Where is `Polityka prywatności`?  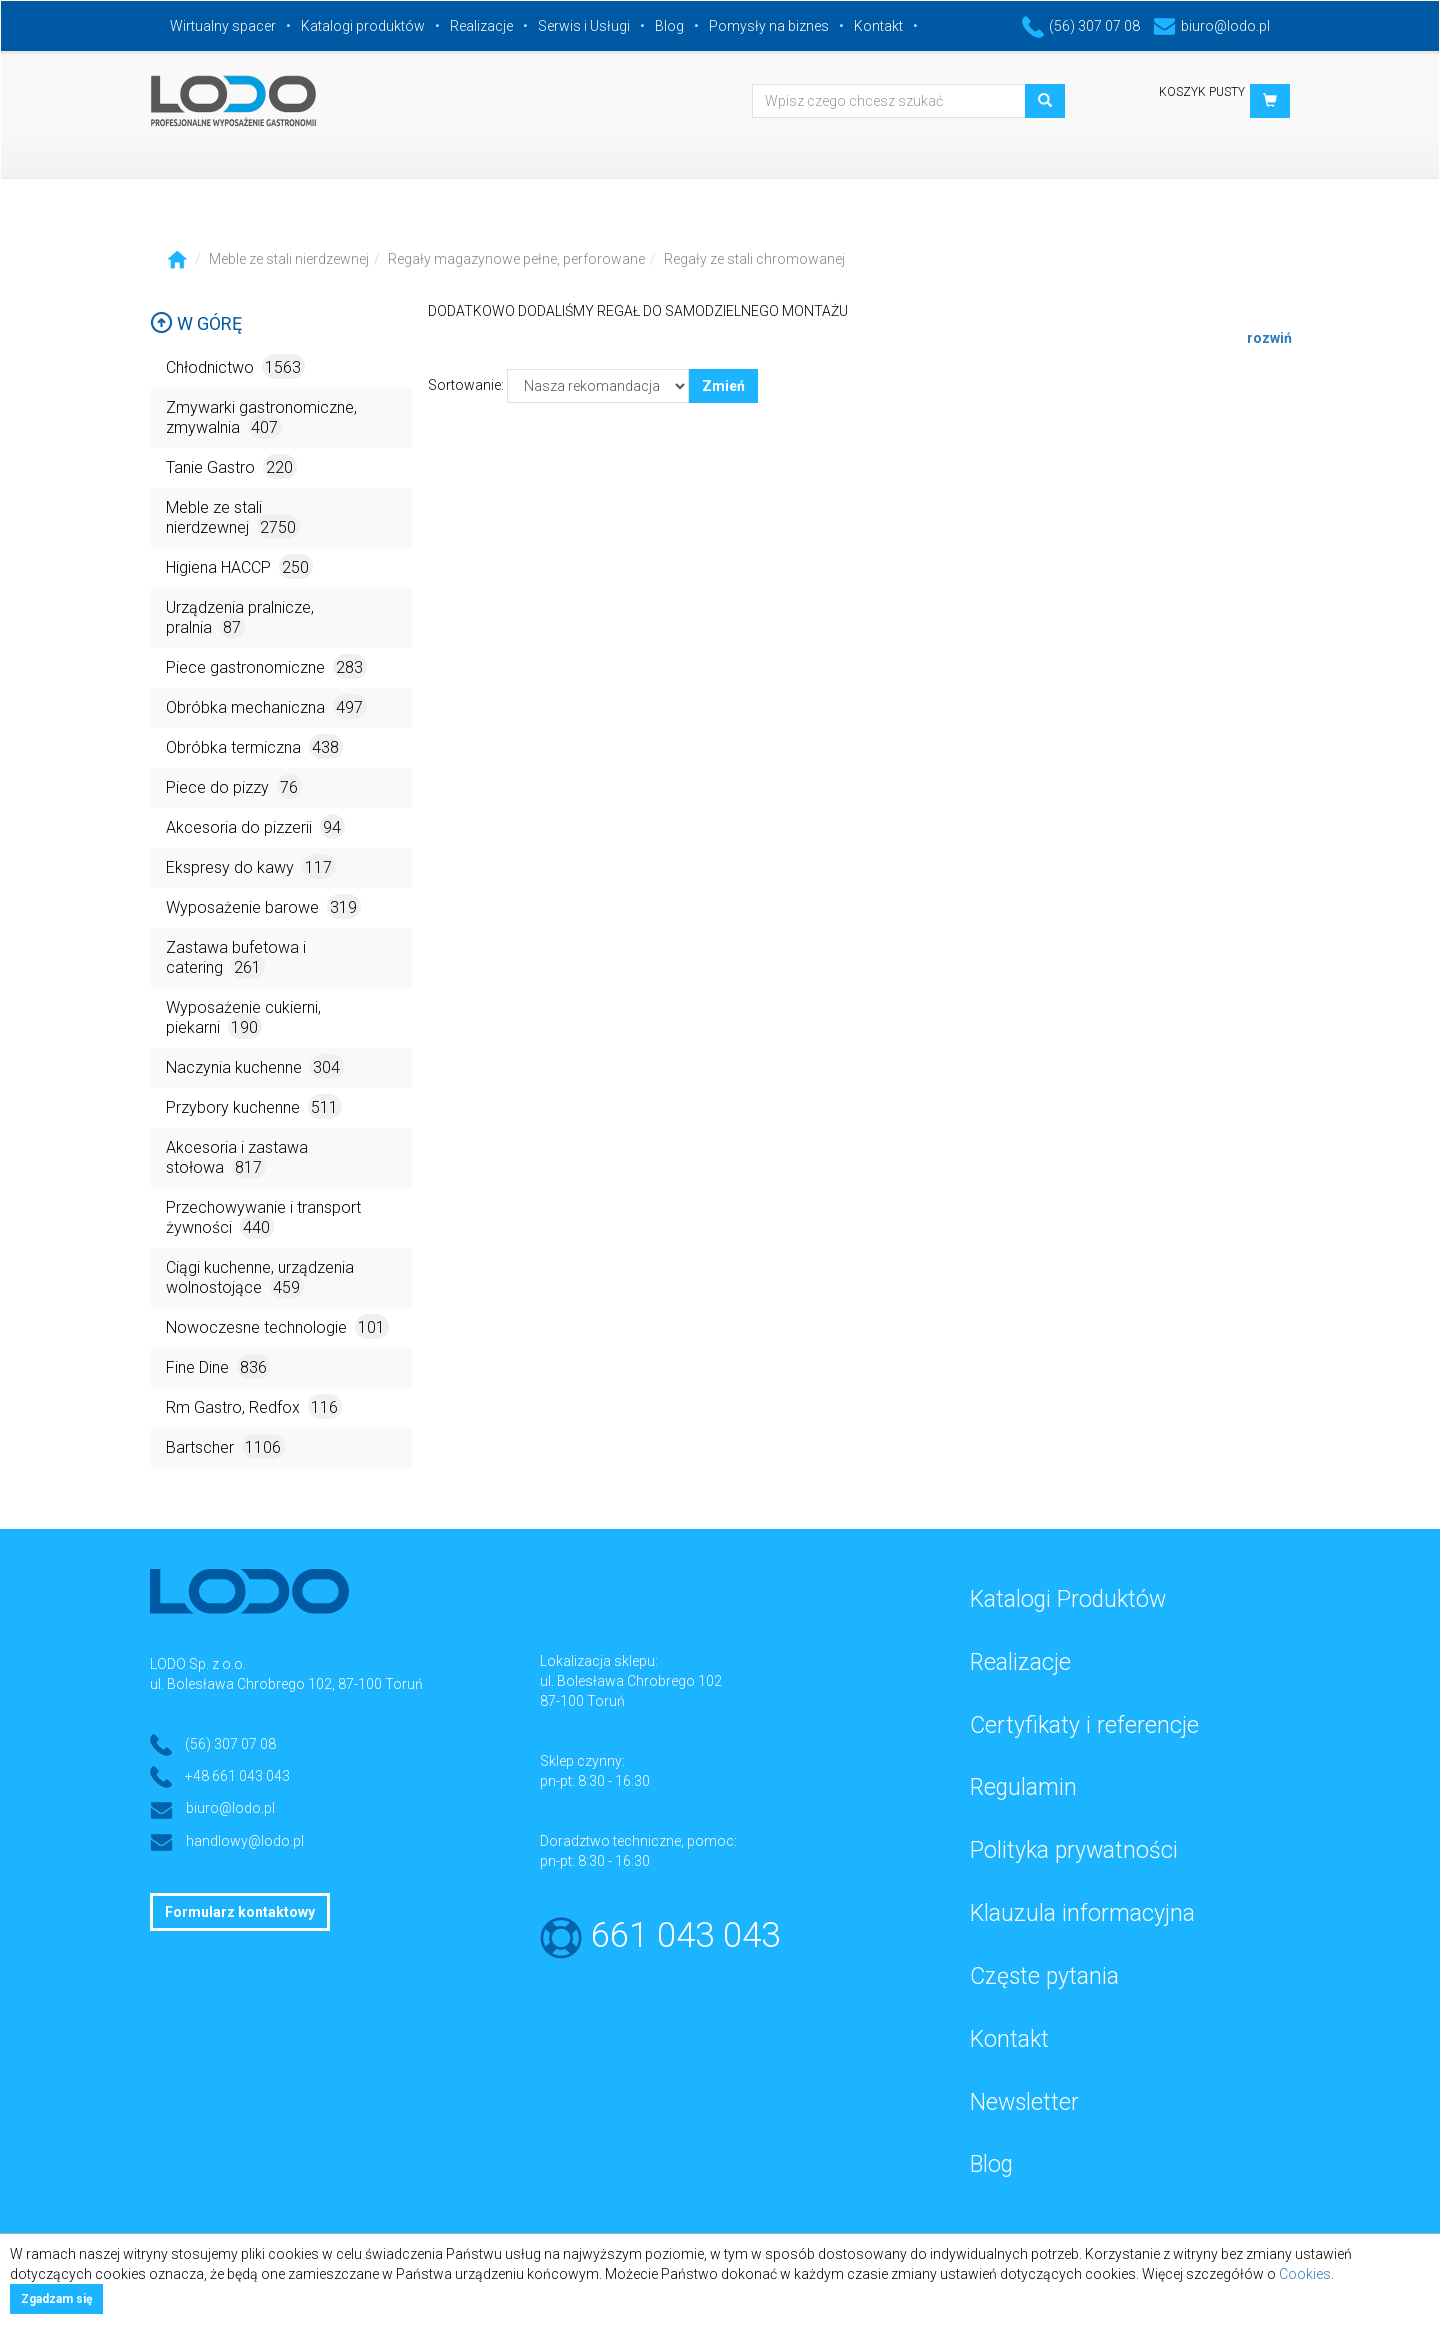
Polityka prywatności is located at coordinates (1074, 1850).